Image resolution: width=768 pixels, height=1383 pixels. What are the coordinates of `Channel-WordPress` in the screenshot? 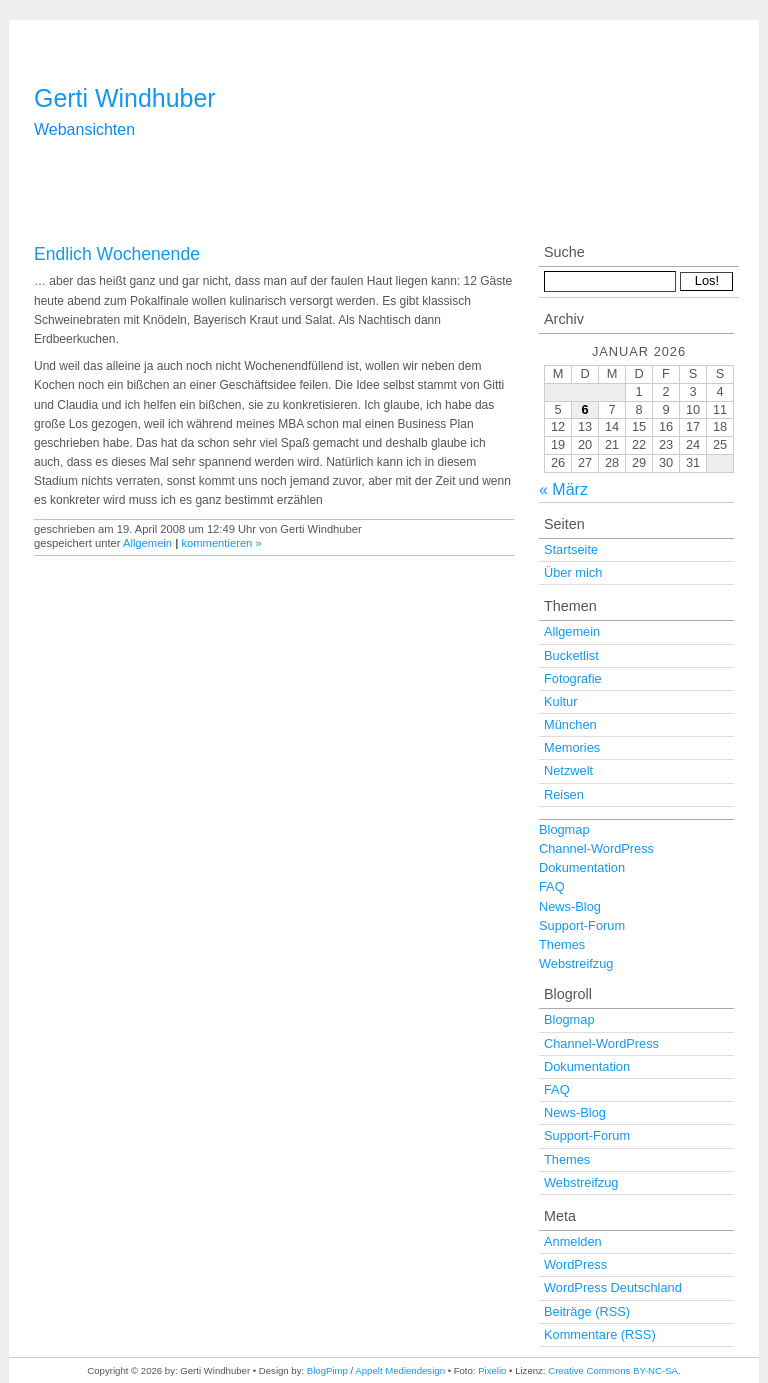 It's located at (596, 848).